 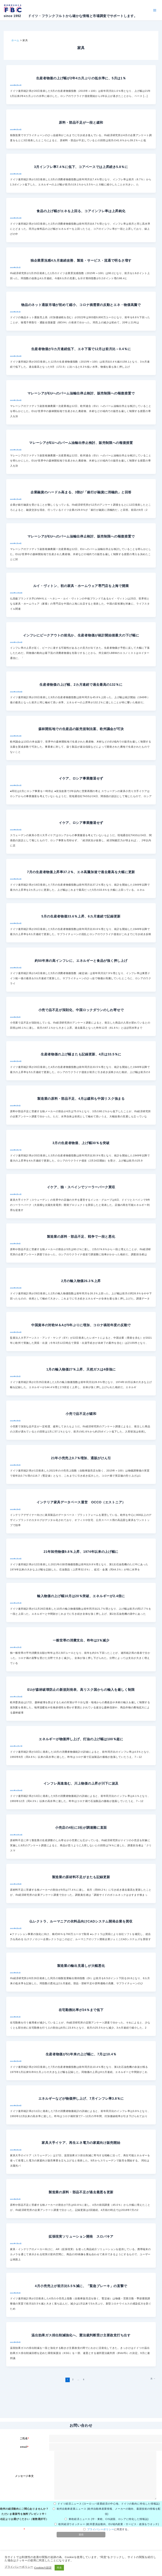 What do you see at coordinates (81, 1369) in the screenshot?
I see `1月の輸入物価27％上昇、天然ガスは4倍強に` at bounding box center [81, 1369].